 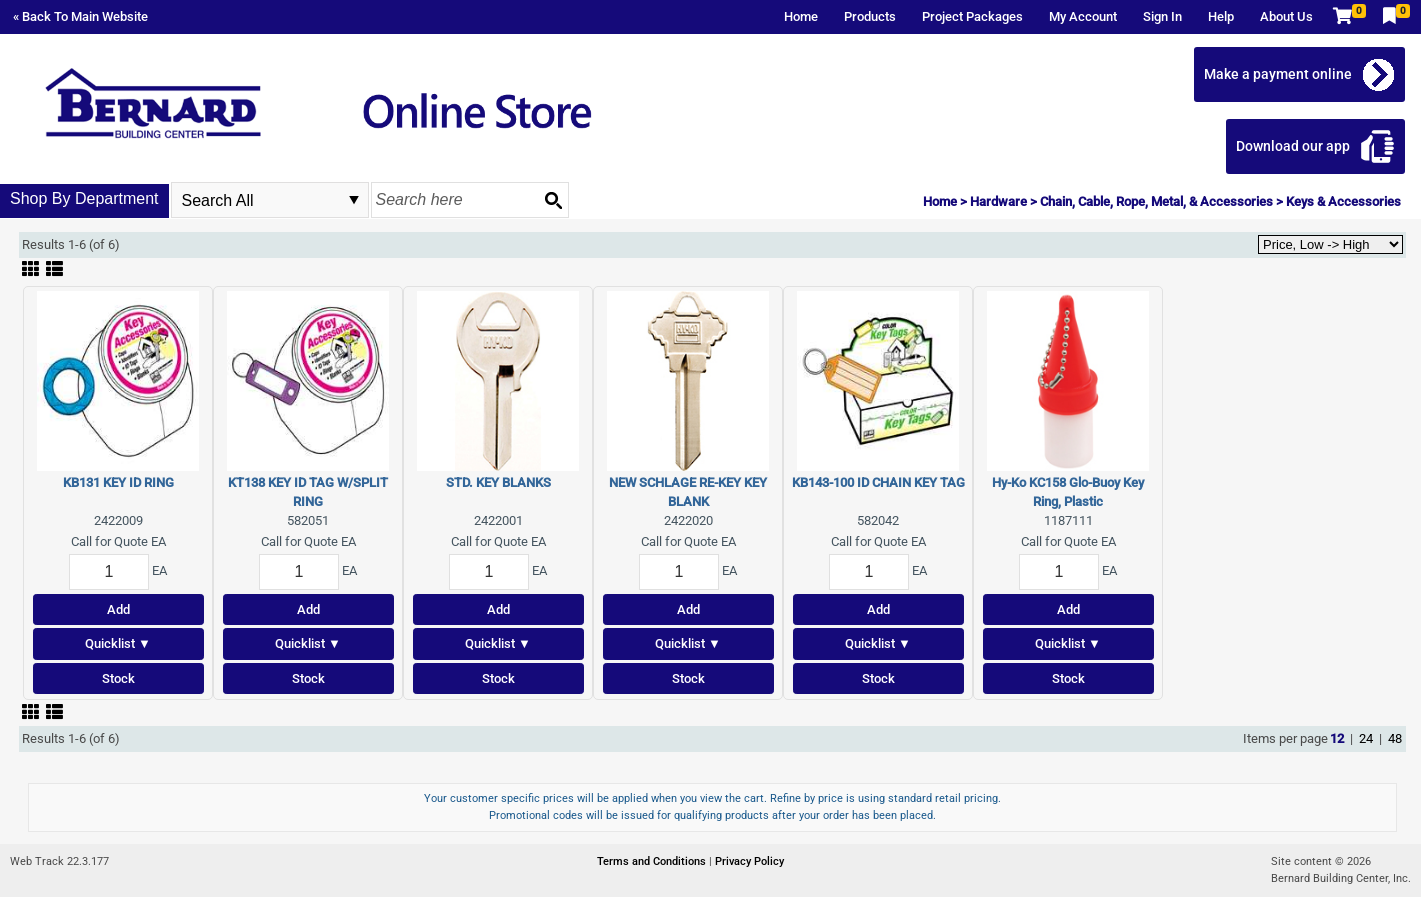 What do you see at coordinates (1083, 16) in the screenshot?
I see `My Account` at bounding box center [1083, 16].